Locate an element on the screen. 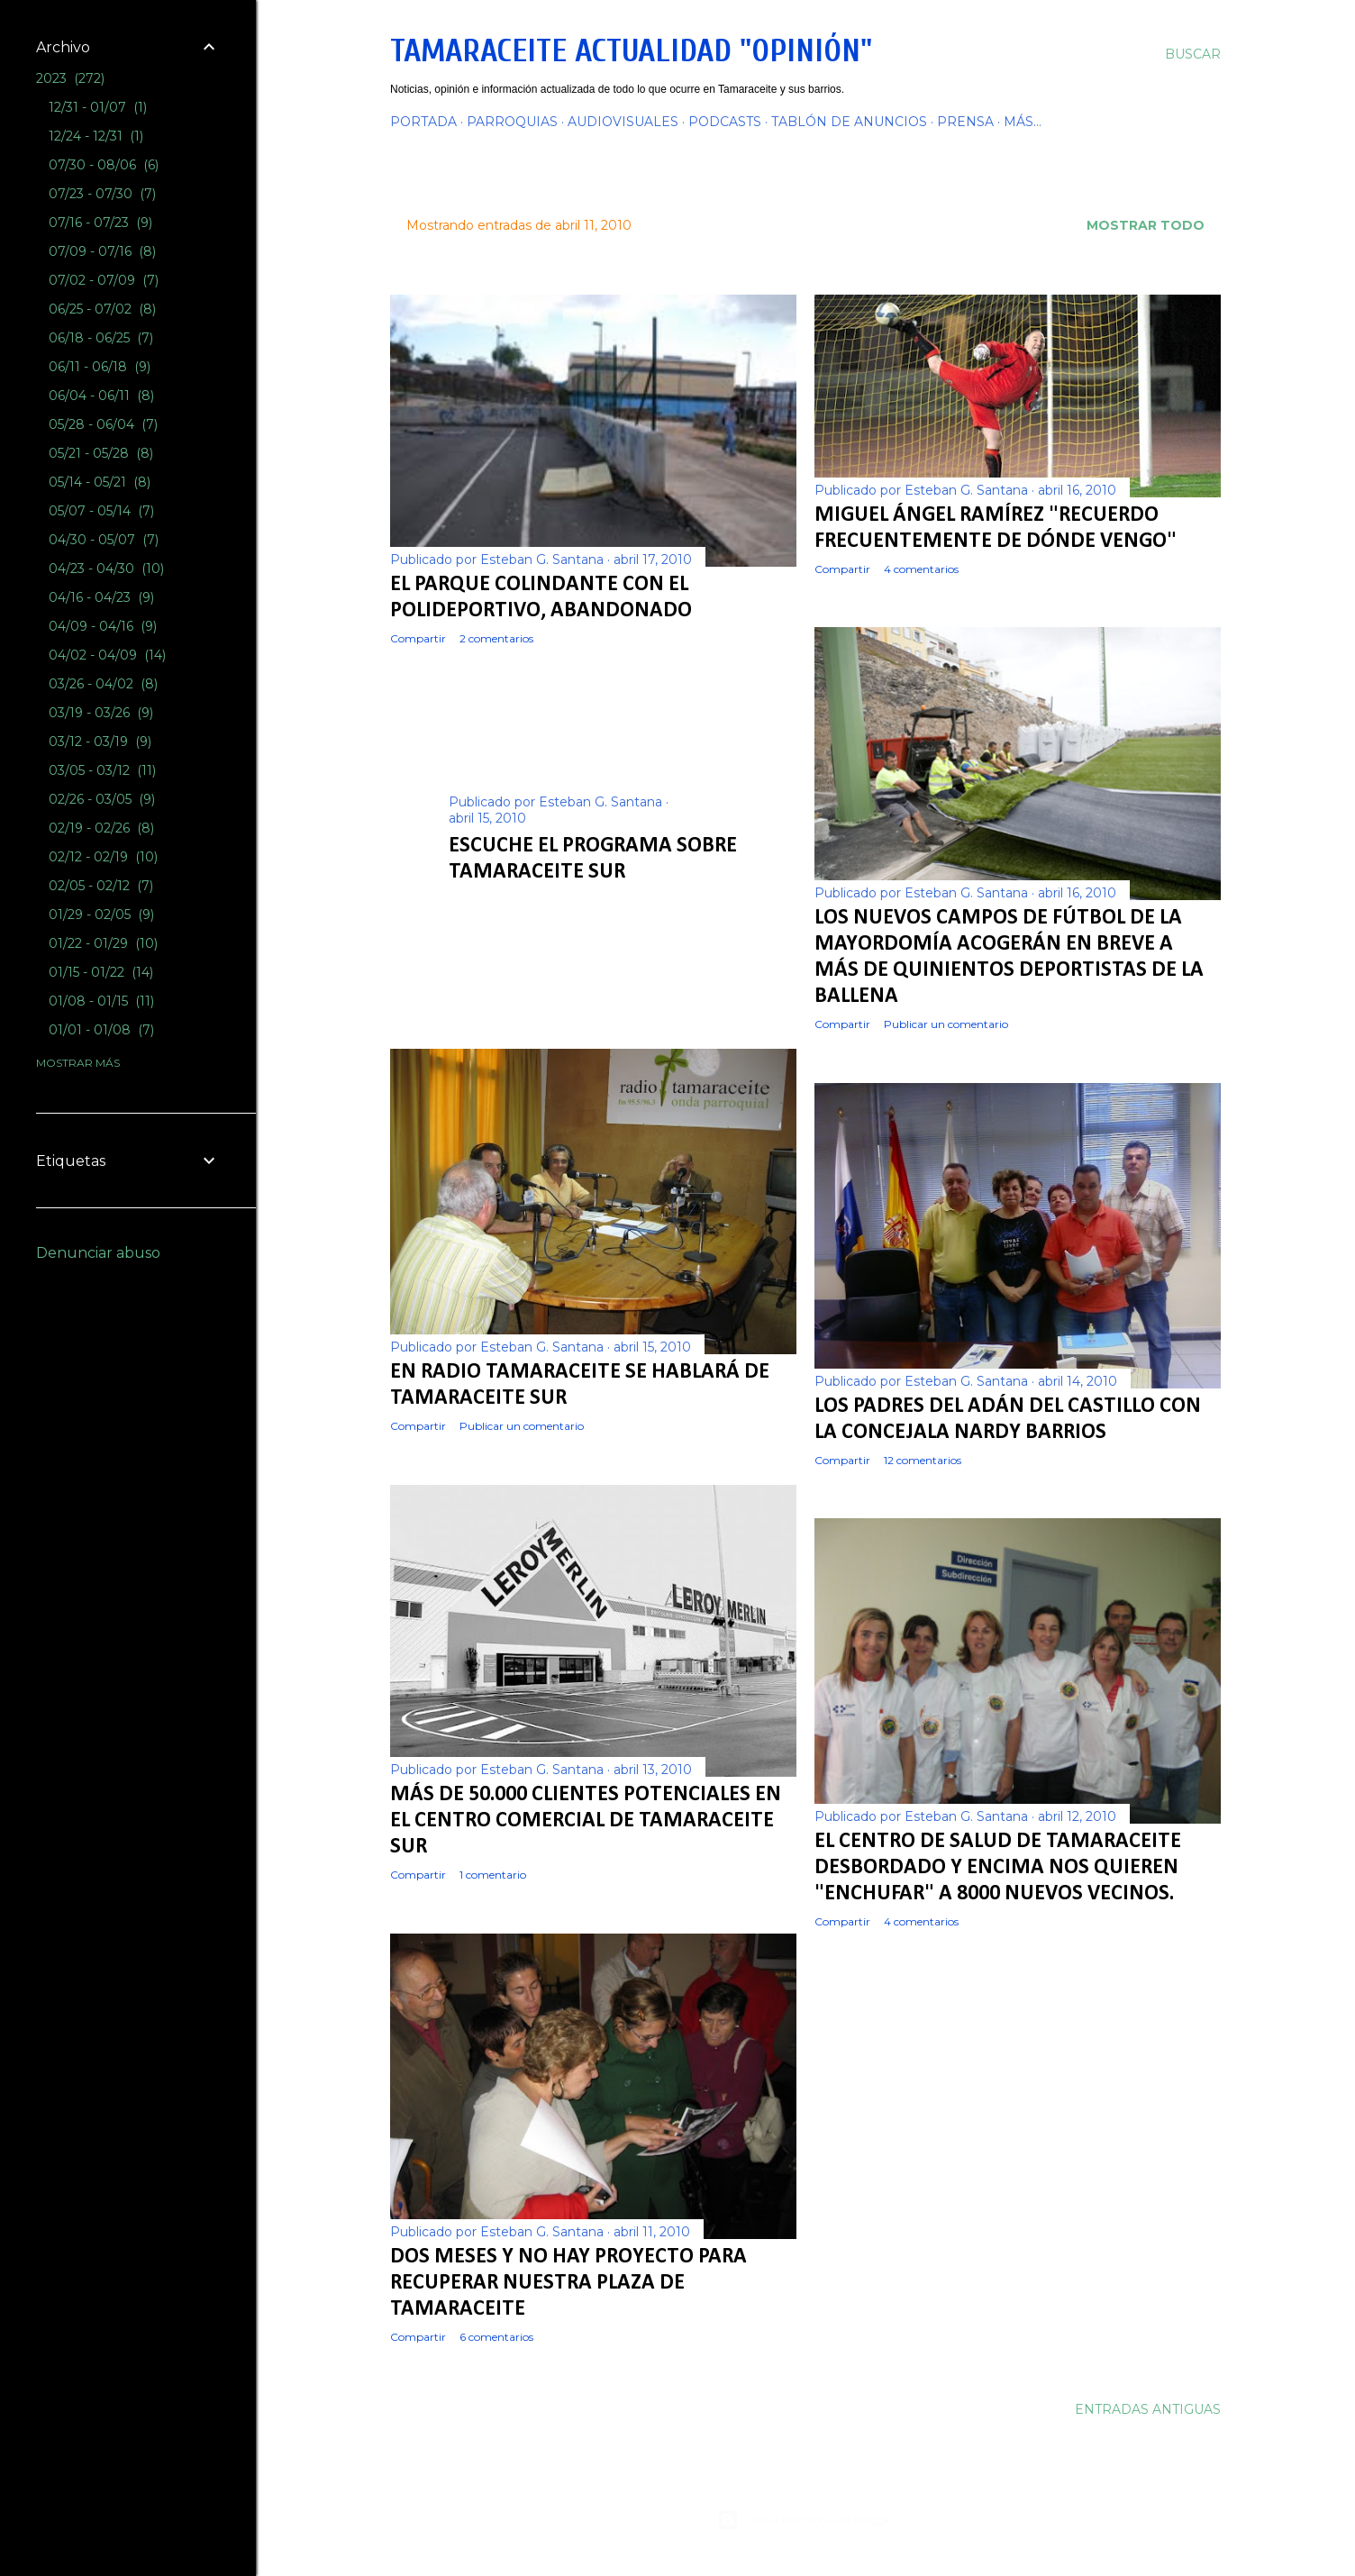 The image size is (1355, 2576). Publicar un comentario is located at coordinates (946, 1024).